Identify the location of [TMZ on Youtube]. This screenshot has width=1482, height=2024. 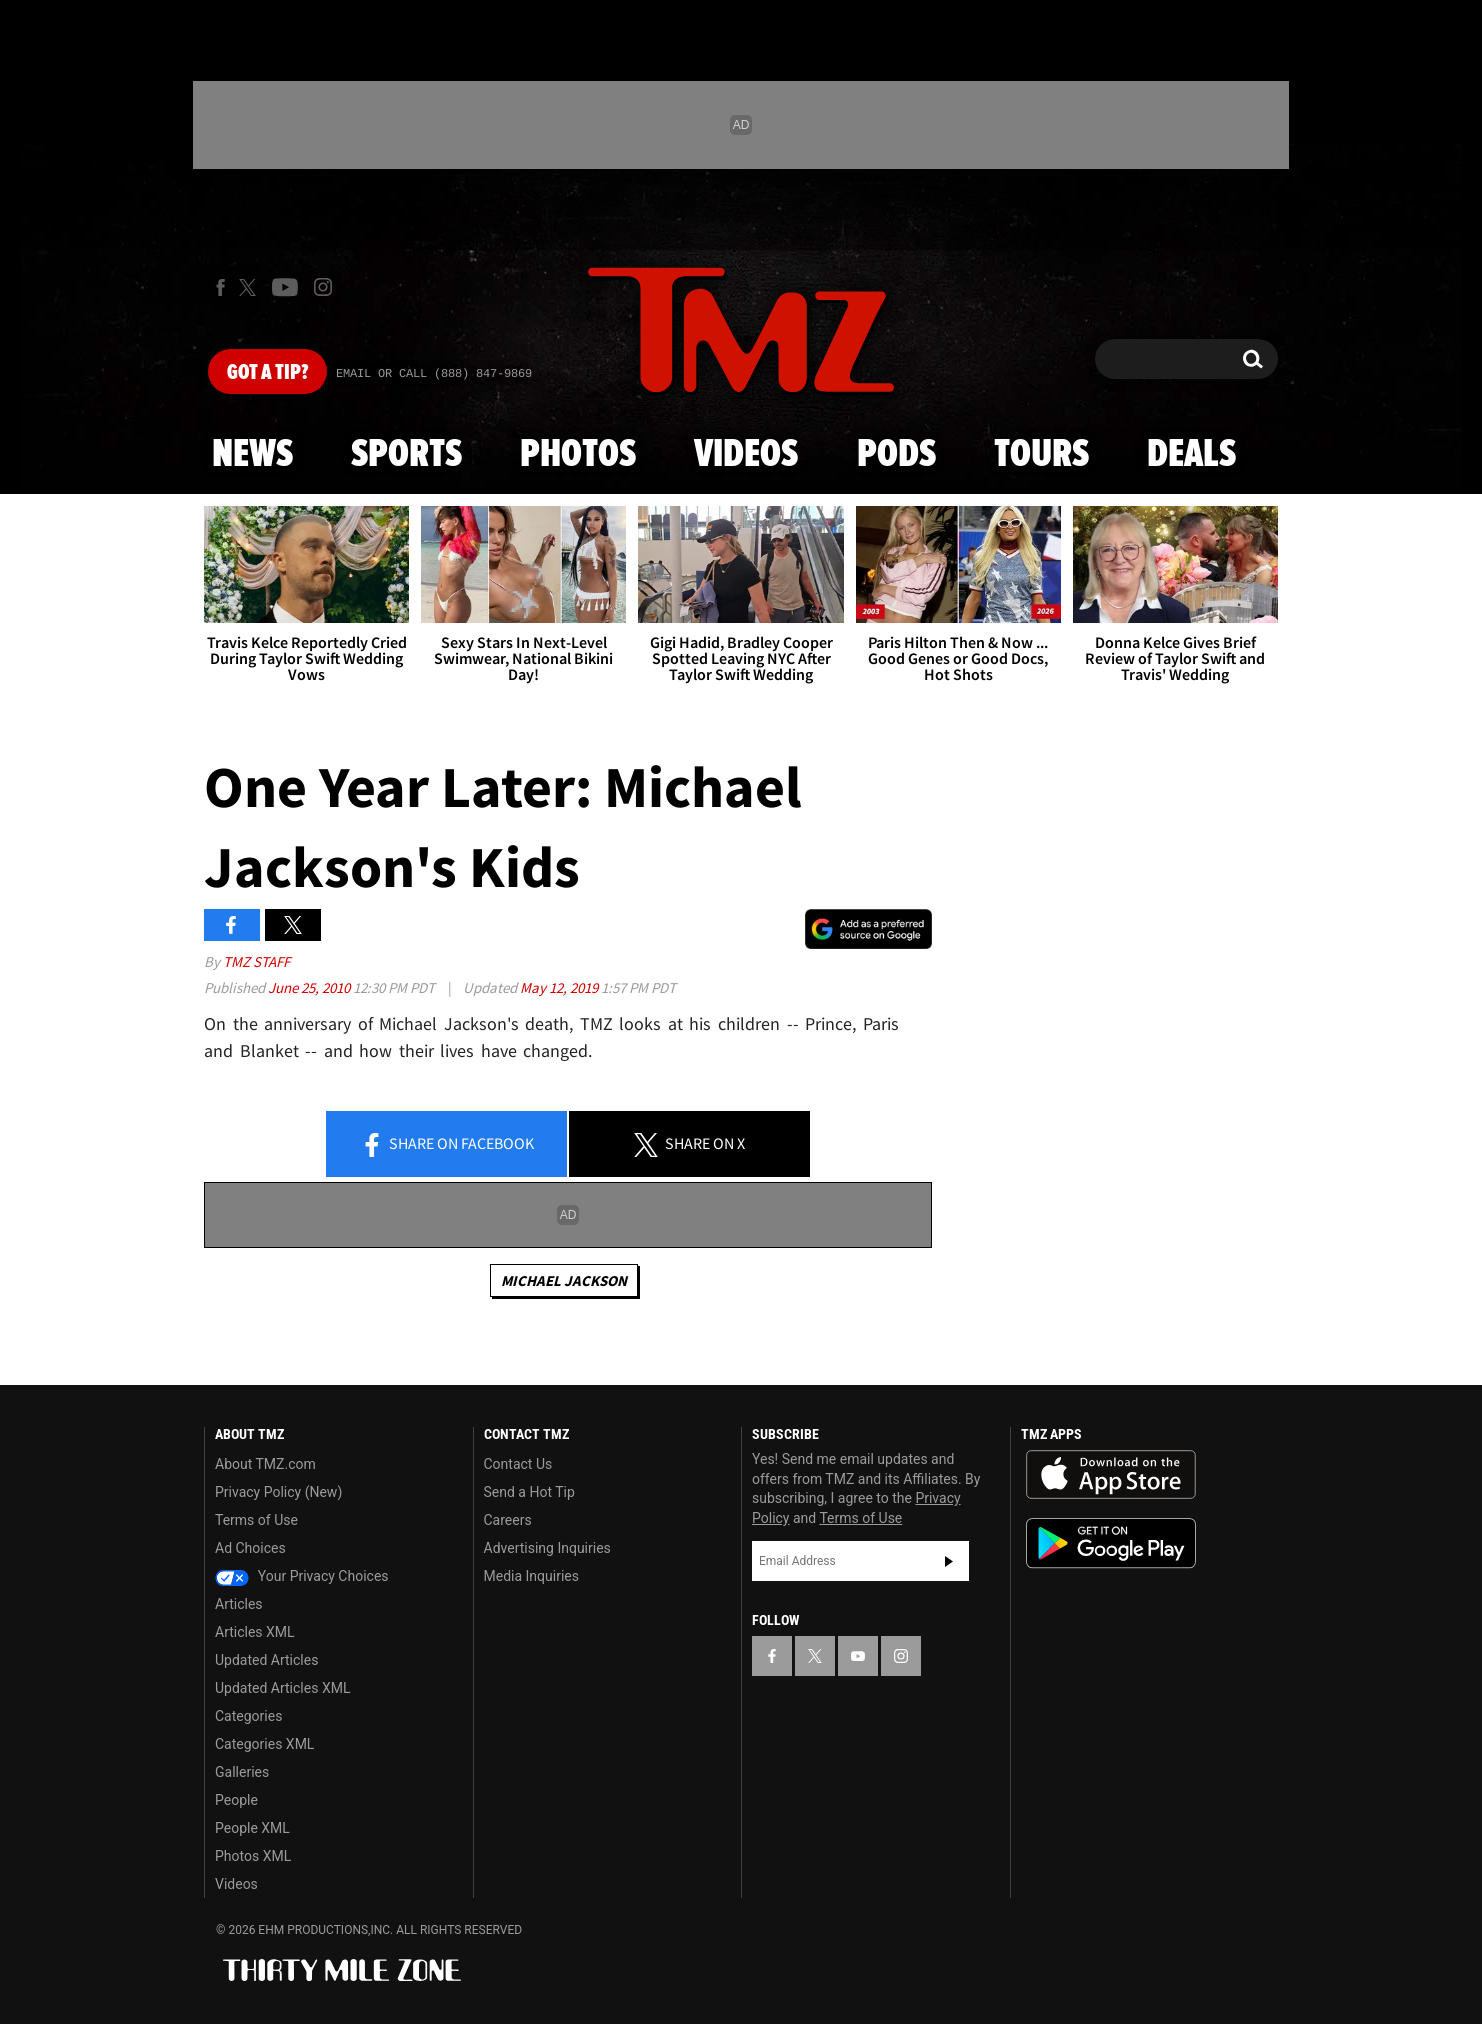
(285, 287).